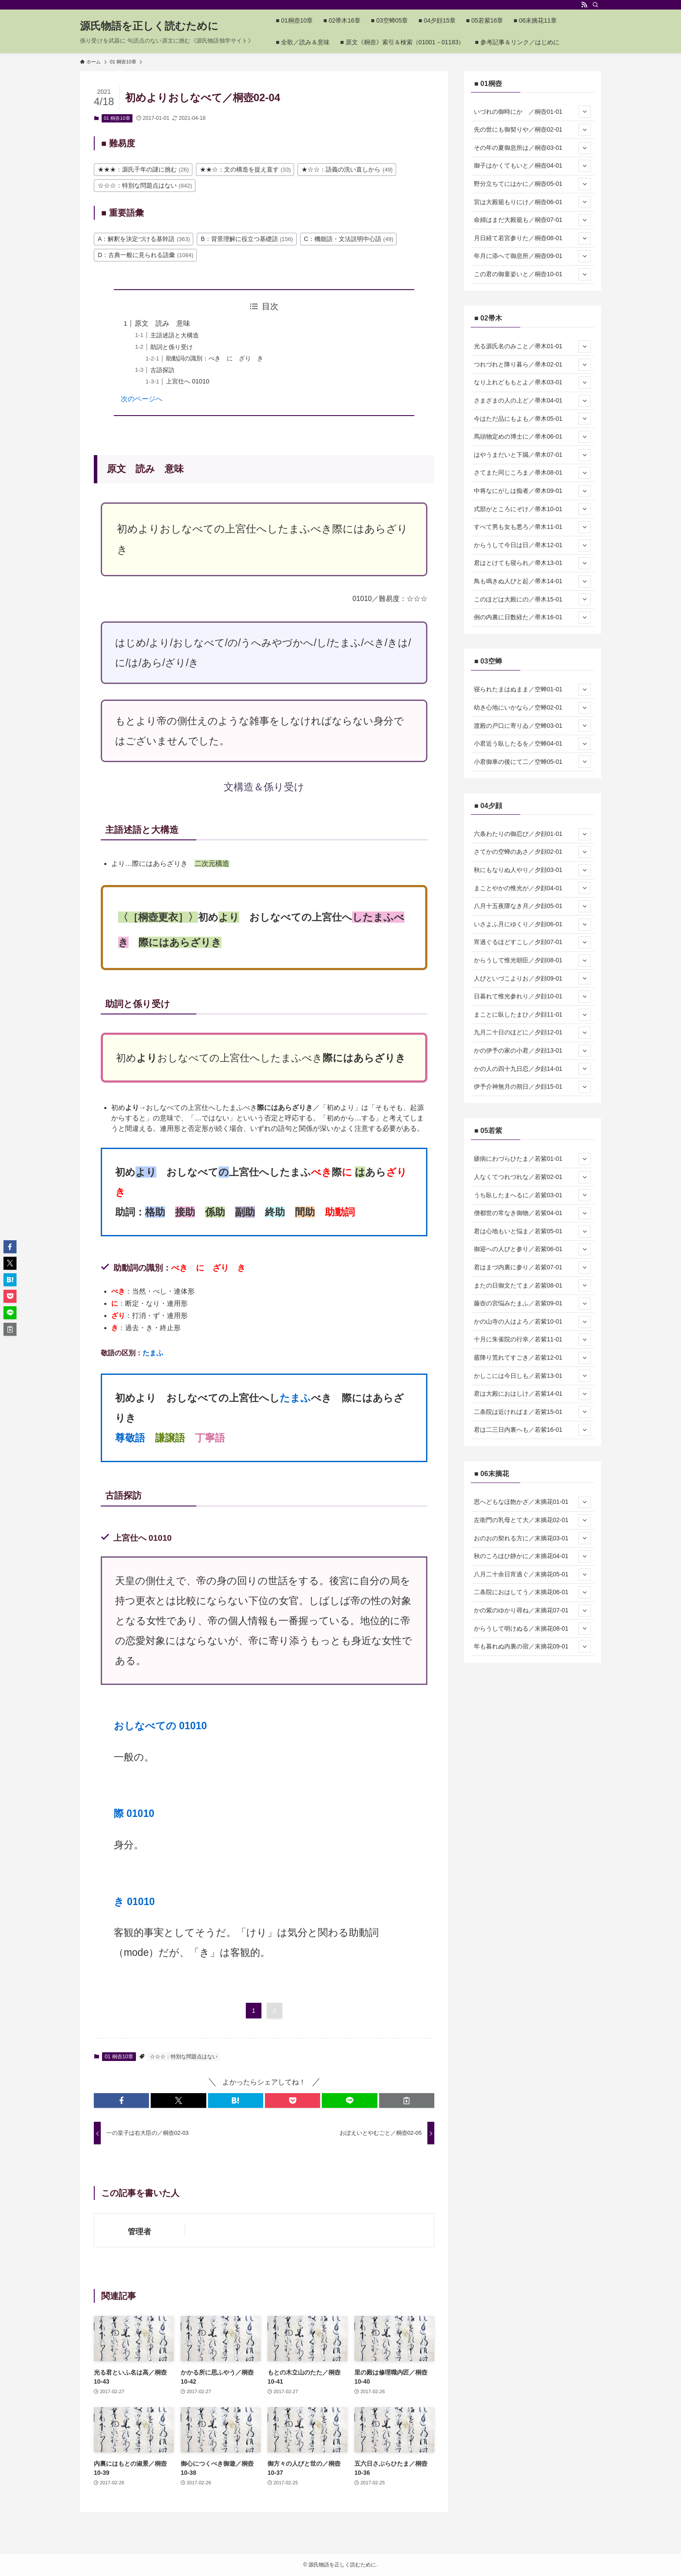 The width and height of the screenshot is (681, 2576). What do you see at coordinates (532, 997) in the screenshot?
I see `日暮れて惟光参れり／夕顔10-01` at bounding box center [532, 997].